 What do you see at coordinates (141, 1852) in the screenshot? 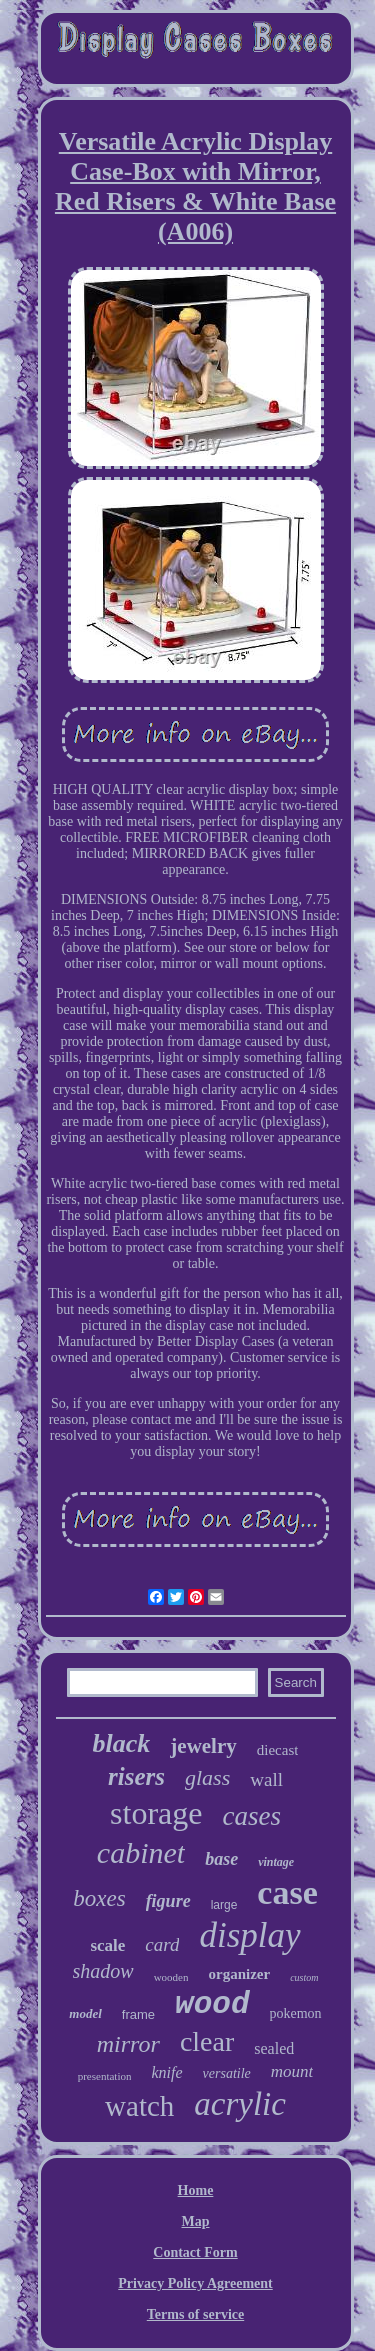
I see `cabinet` at bounding box center [141, 1852].